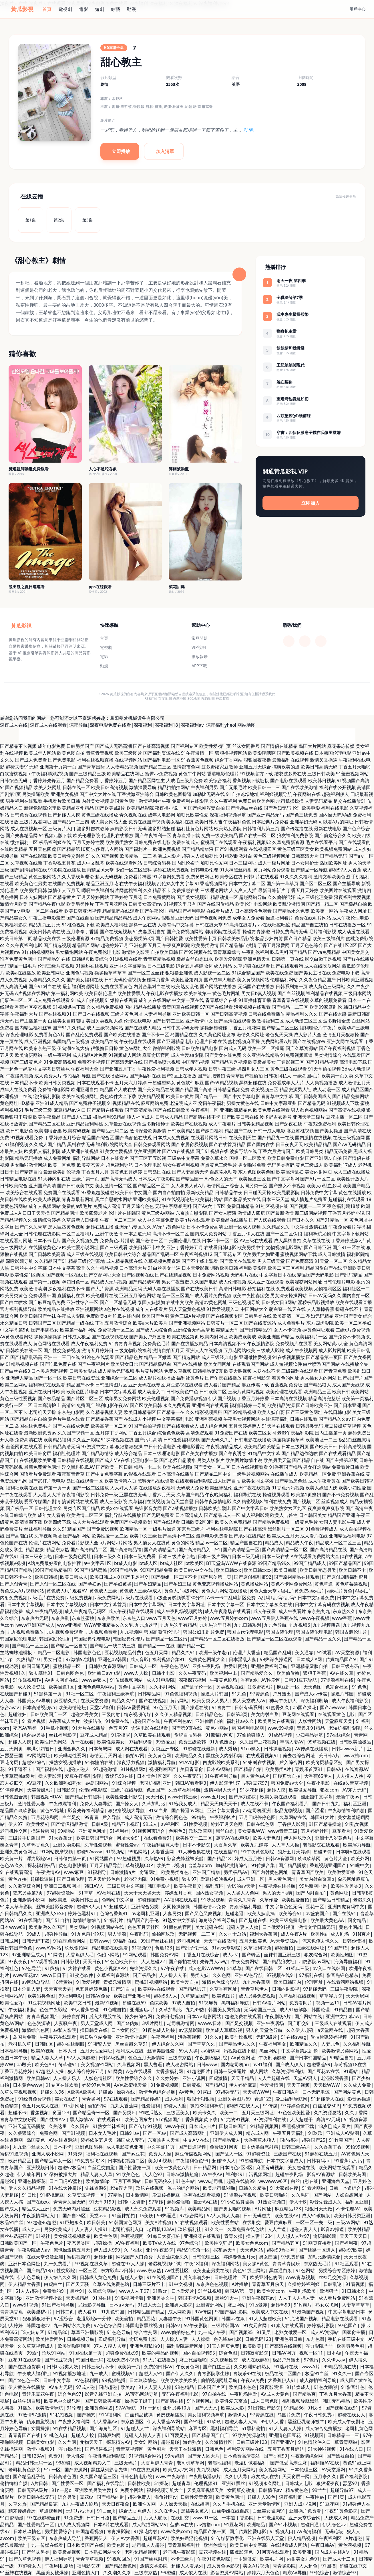 This screenshot has width=374, height=2576. What do you see at coordinates (179, 1700) in the screenshot?
I see `黄污网站` at bounding box center [179, 1700].